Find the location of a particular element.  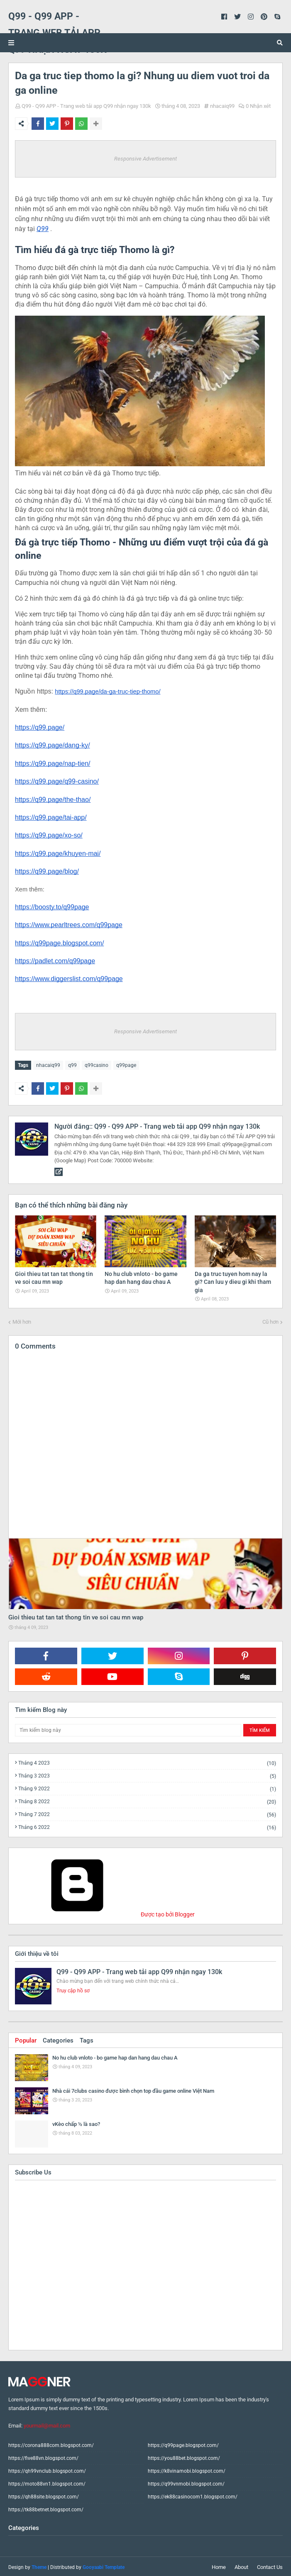

Cũ hơn is located at coordinates (270, 1320).